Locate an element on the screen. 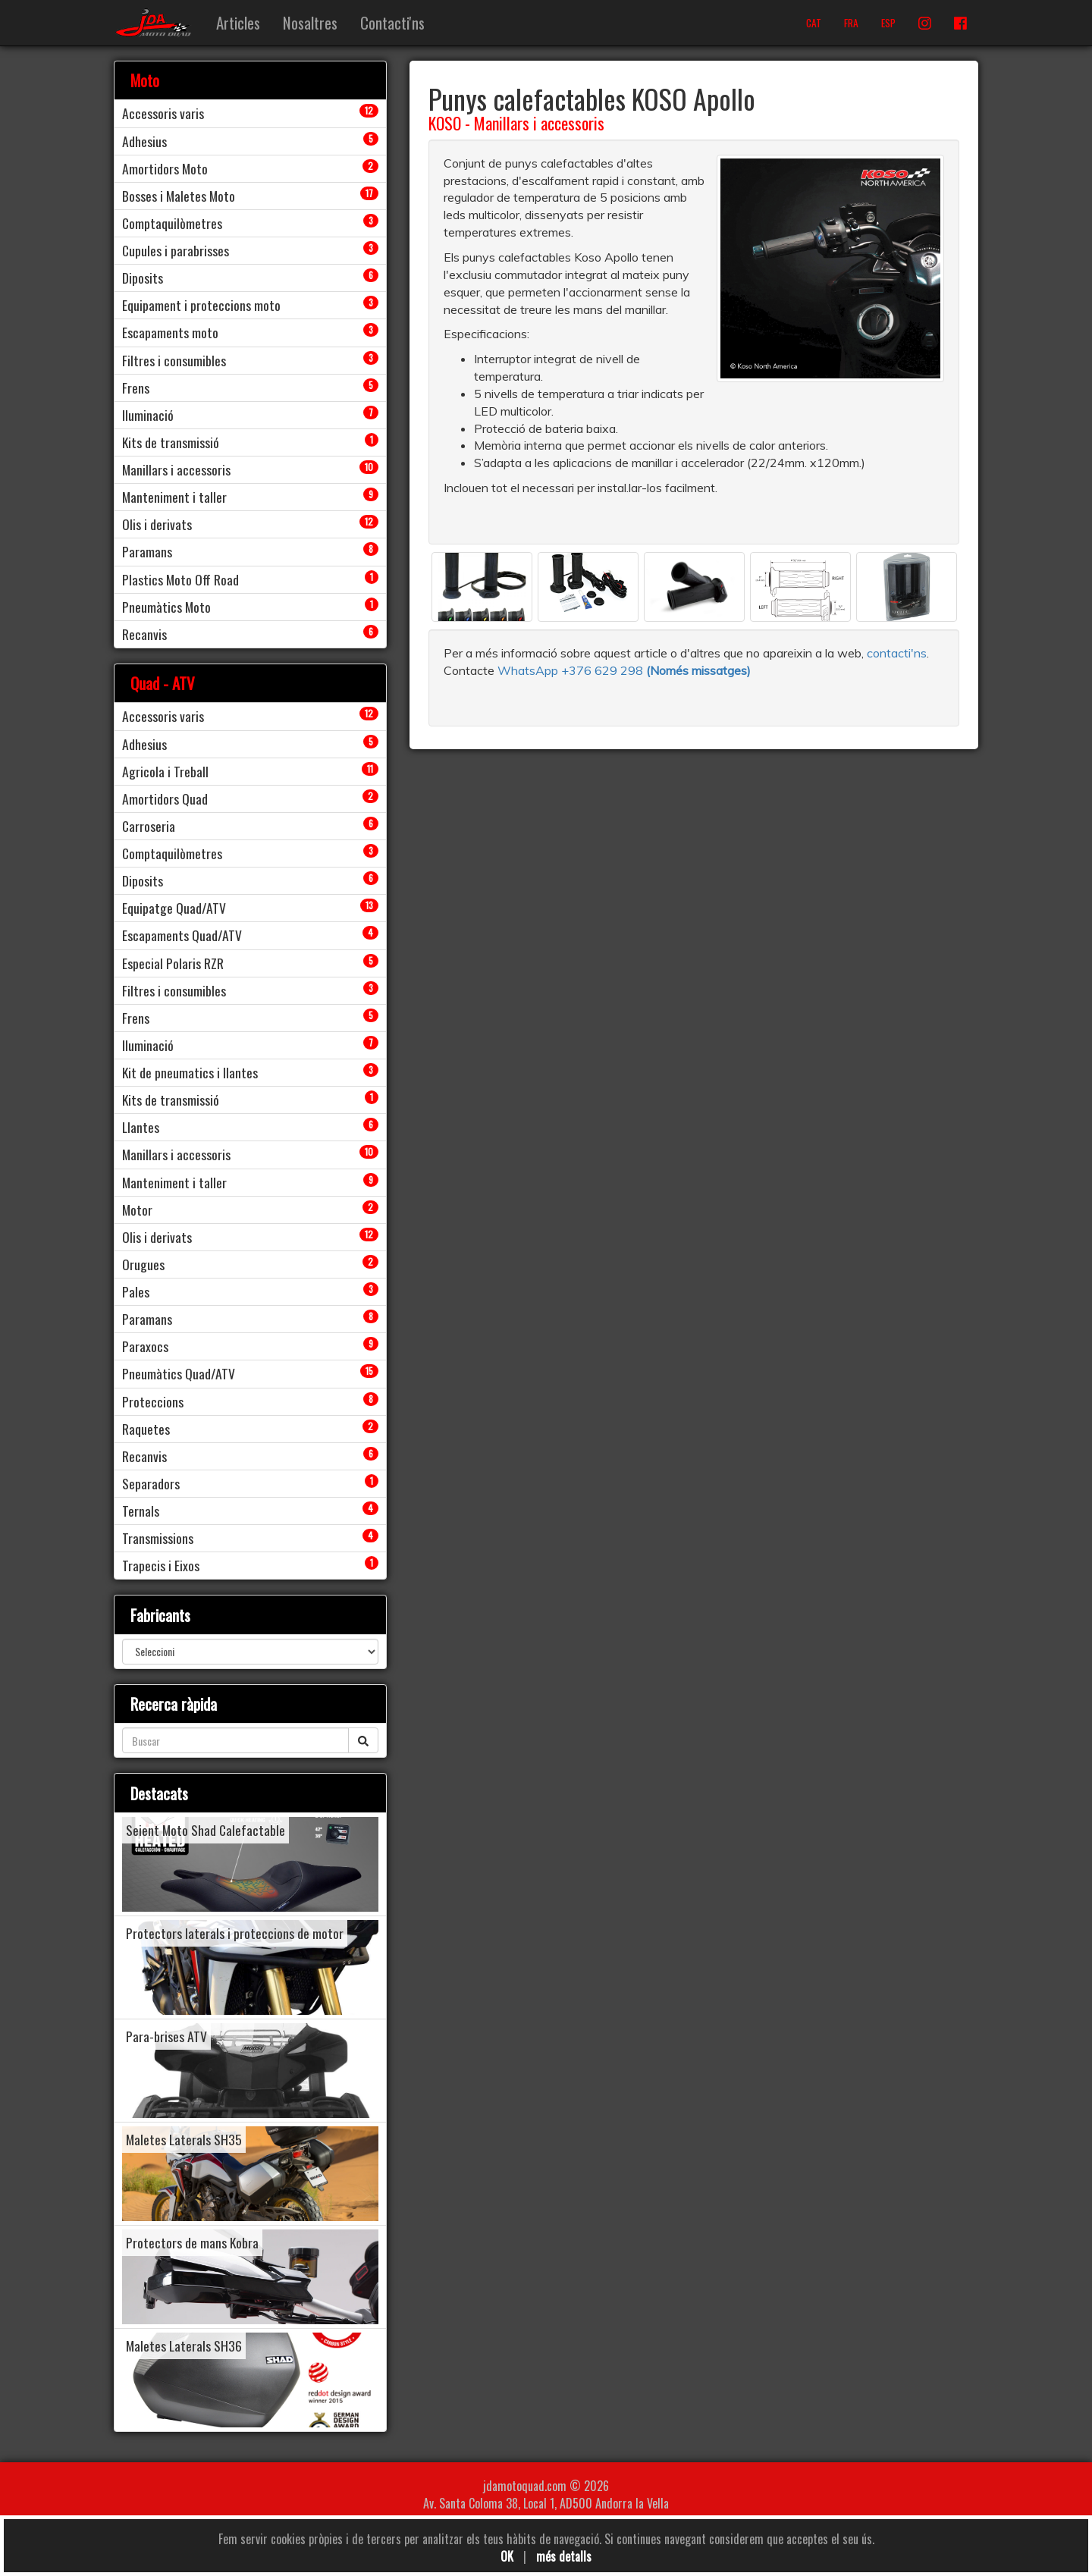 Image resolution: width=1092 pixels, height=2576 pixels. Diposits is located at coordinates (142, 277).